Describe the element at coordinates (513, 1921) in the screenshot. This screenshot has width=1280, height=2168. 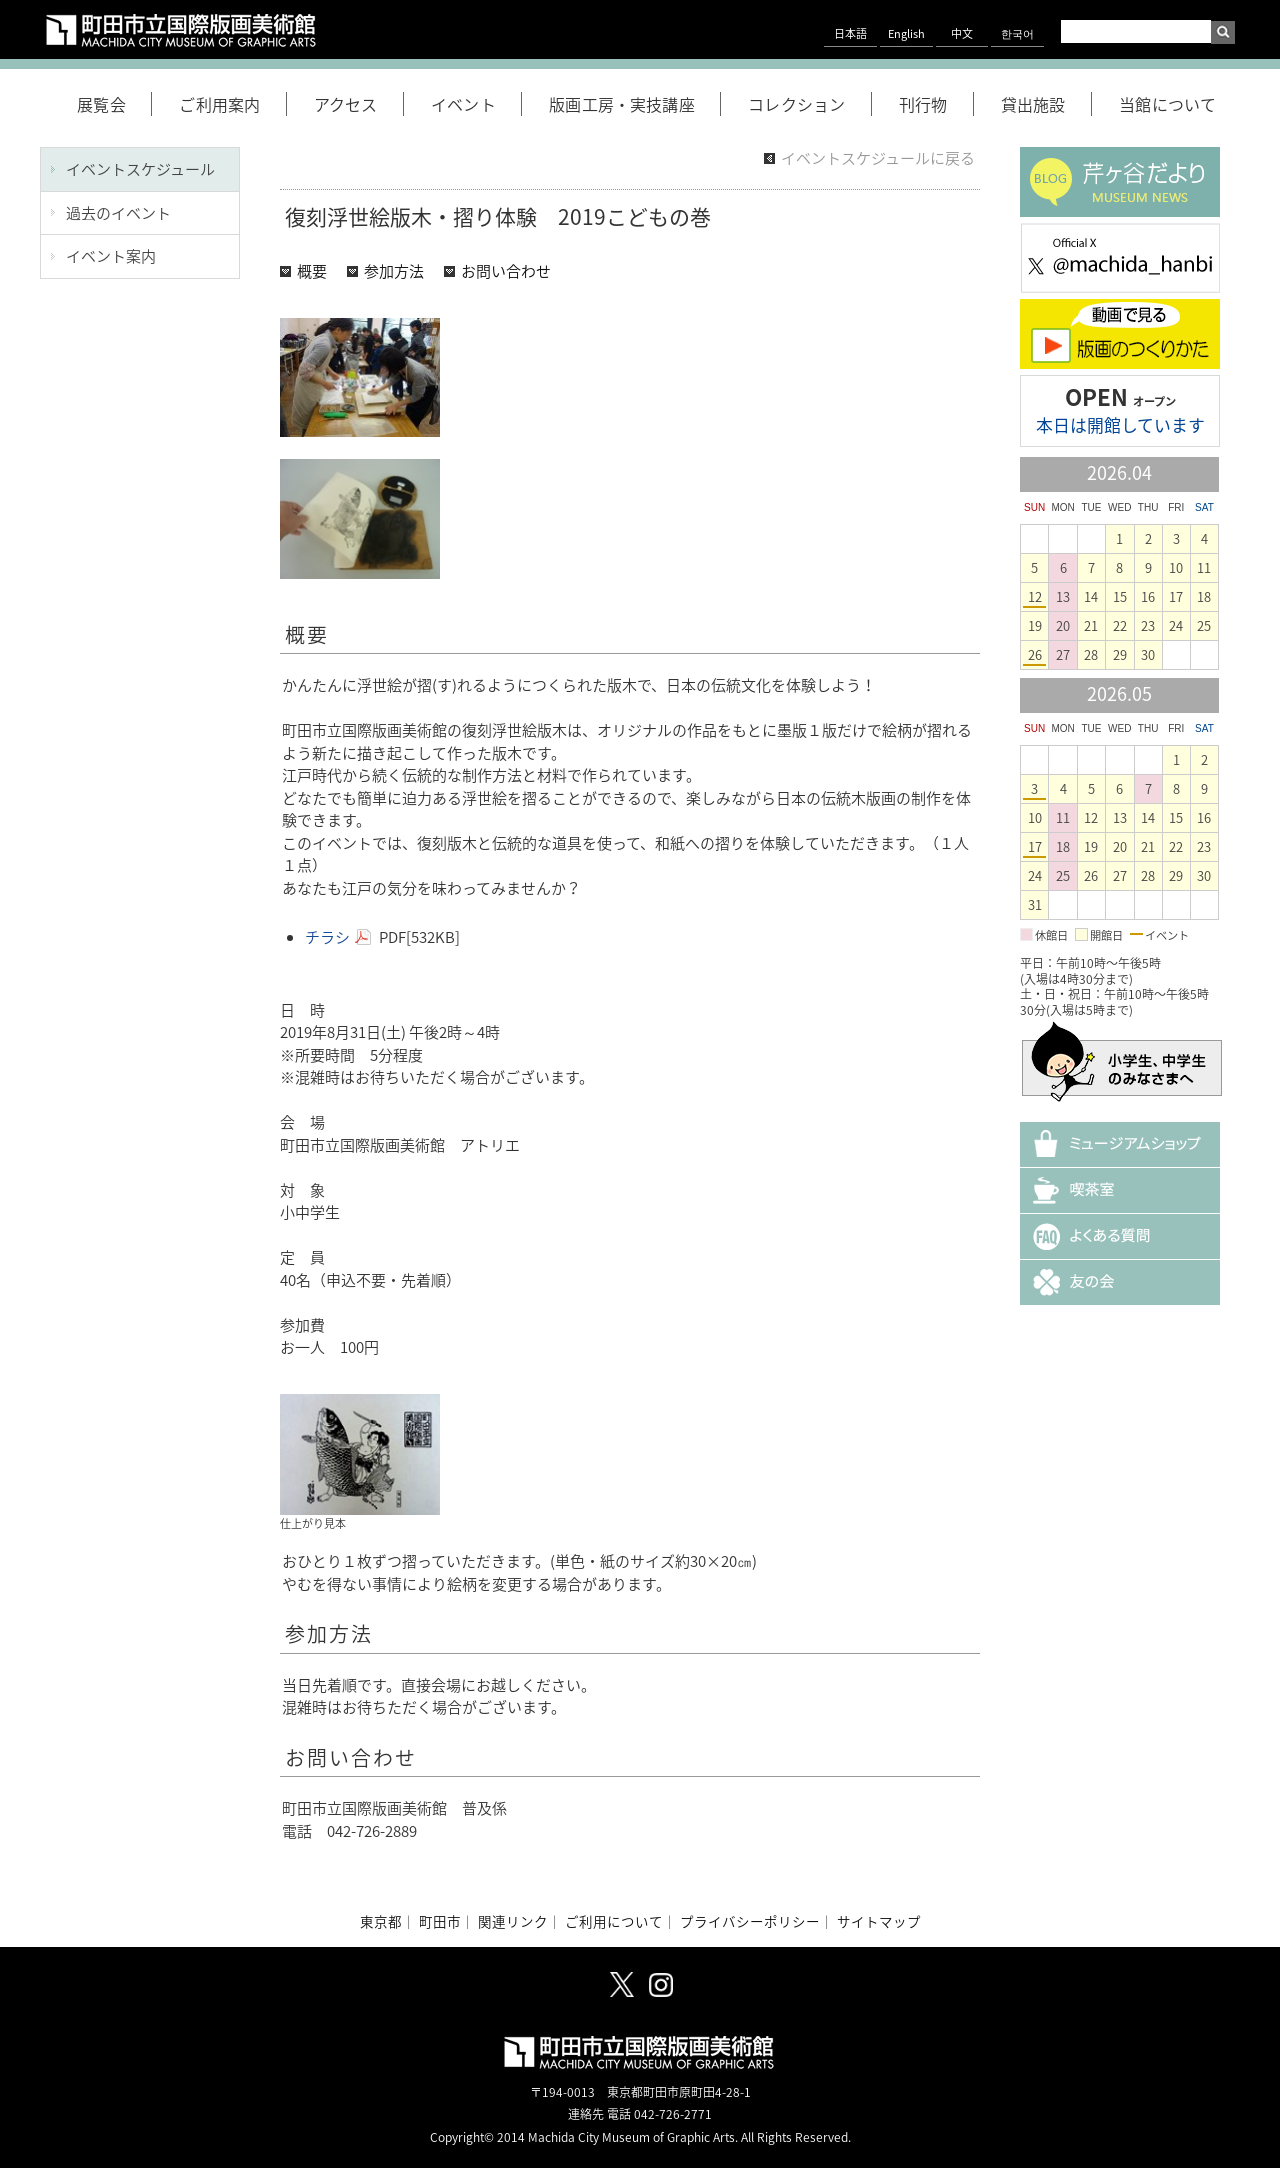
I see `関連リンク` at that location.